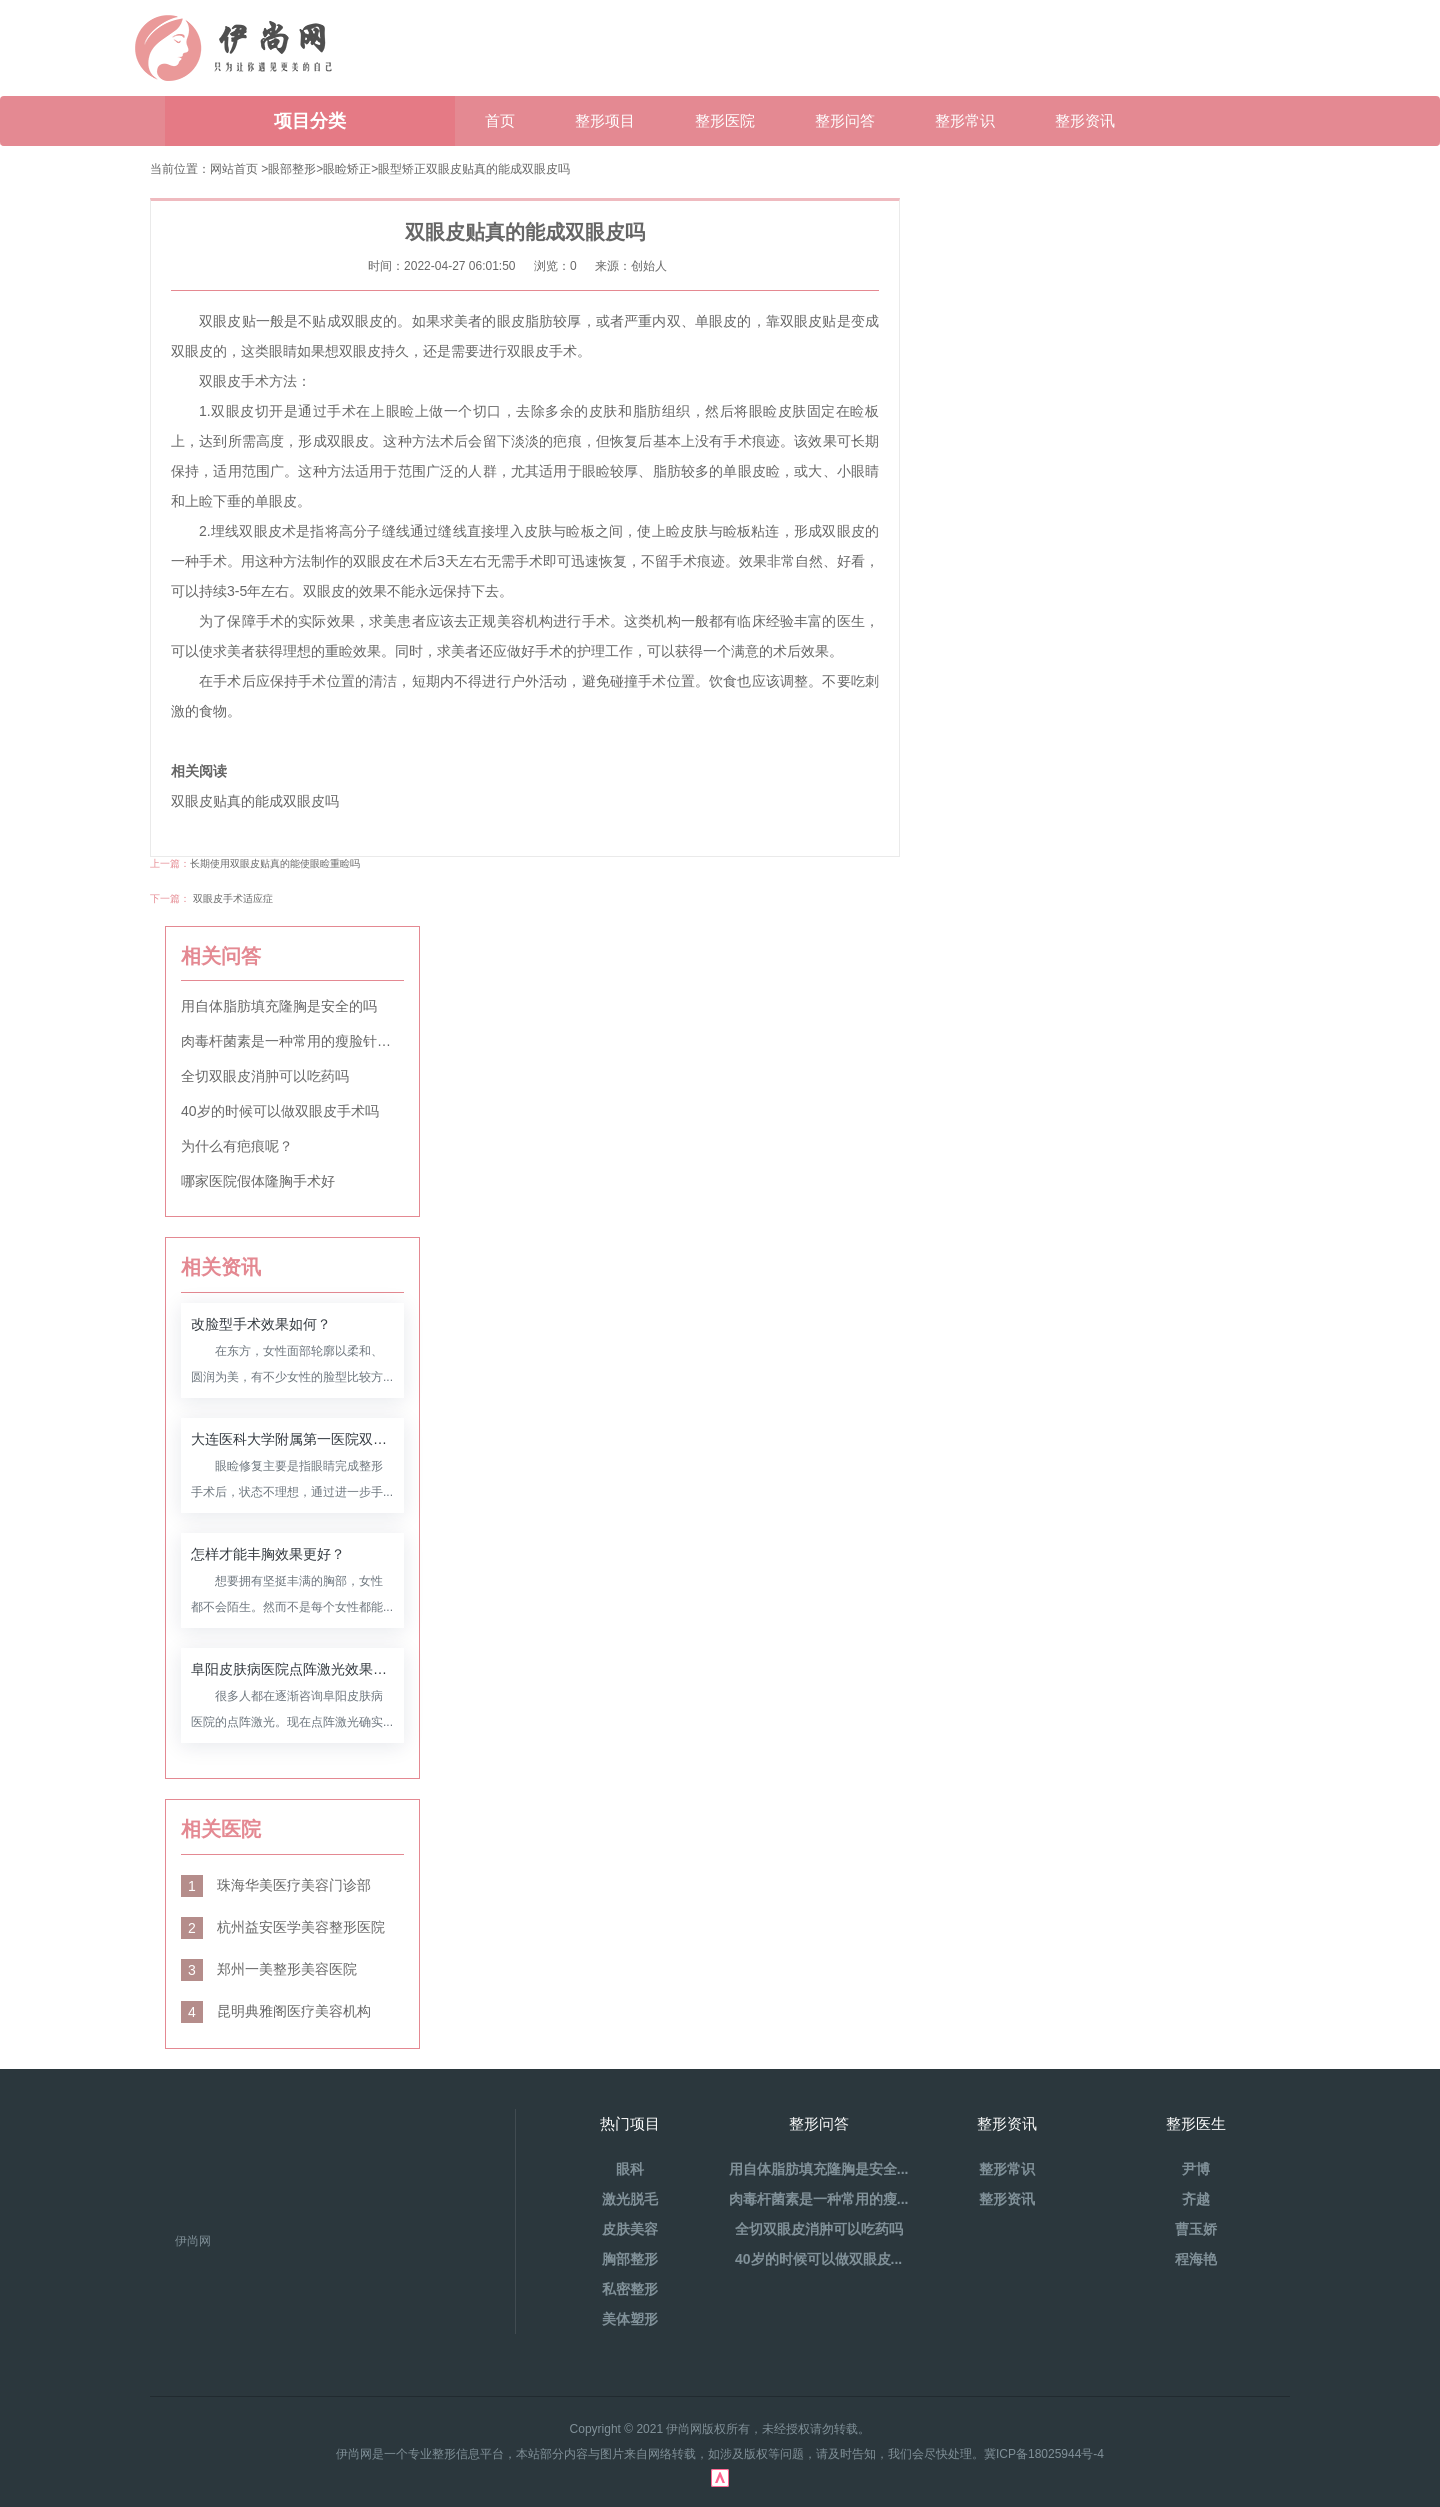  What do you see at coordinates (279, 1006) in the screenshot?
I see `用自体脂肪填充隆胸是安全的吗` at bounding box center [279, 1006].